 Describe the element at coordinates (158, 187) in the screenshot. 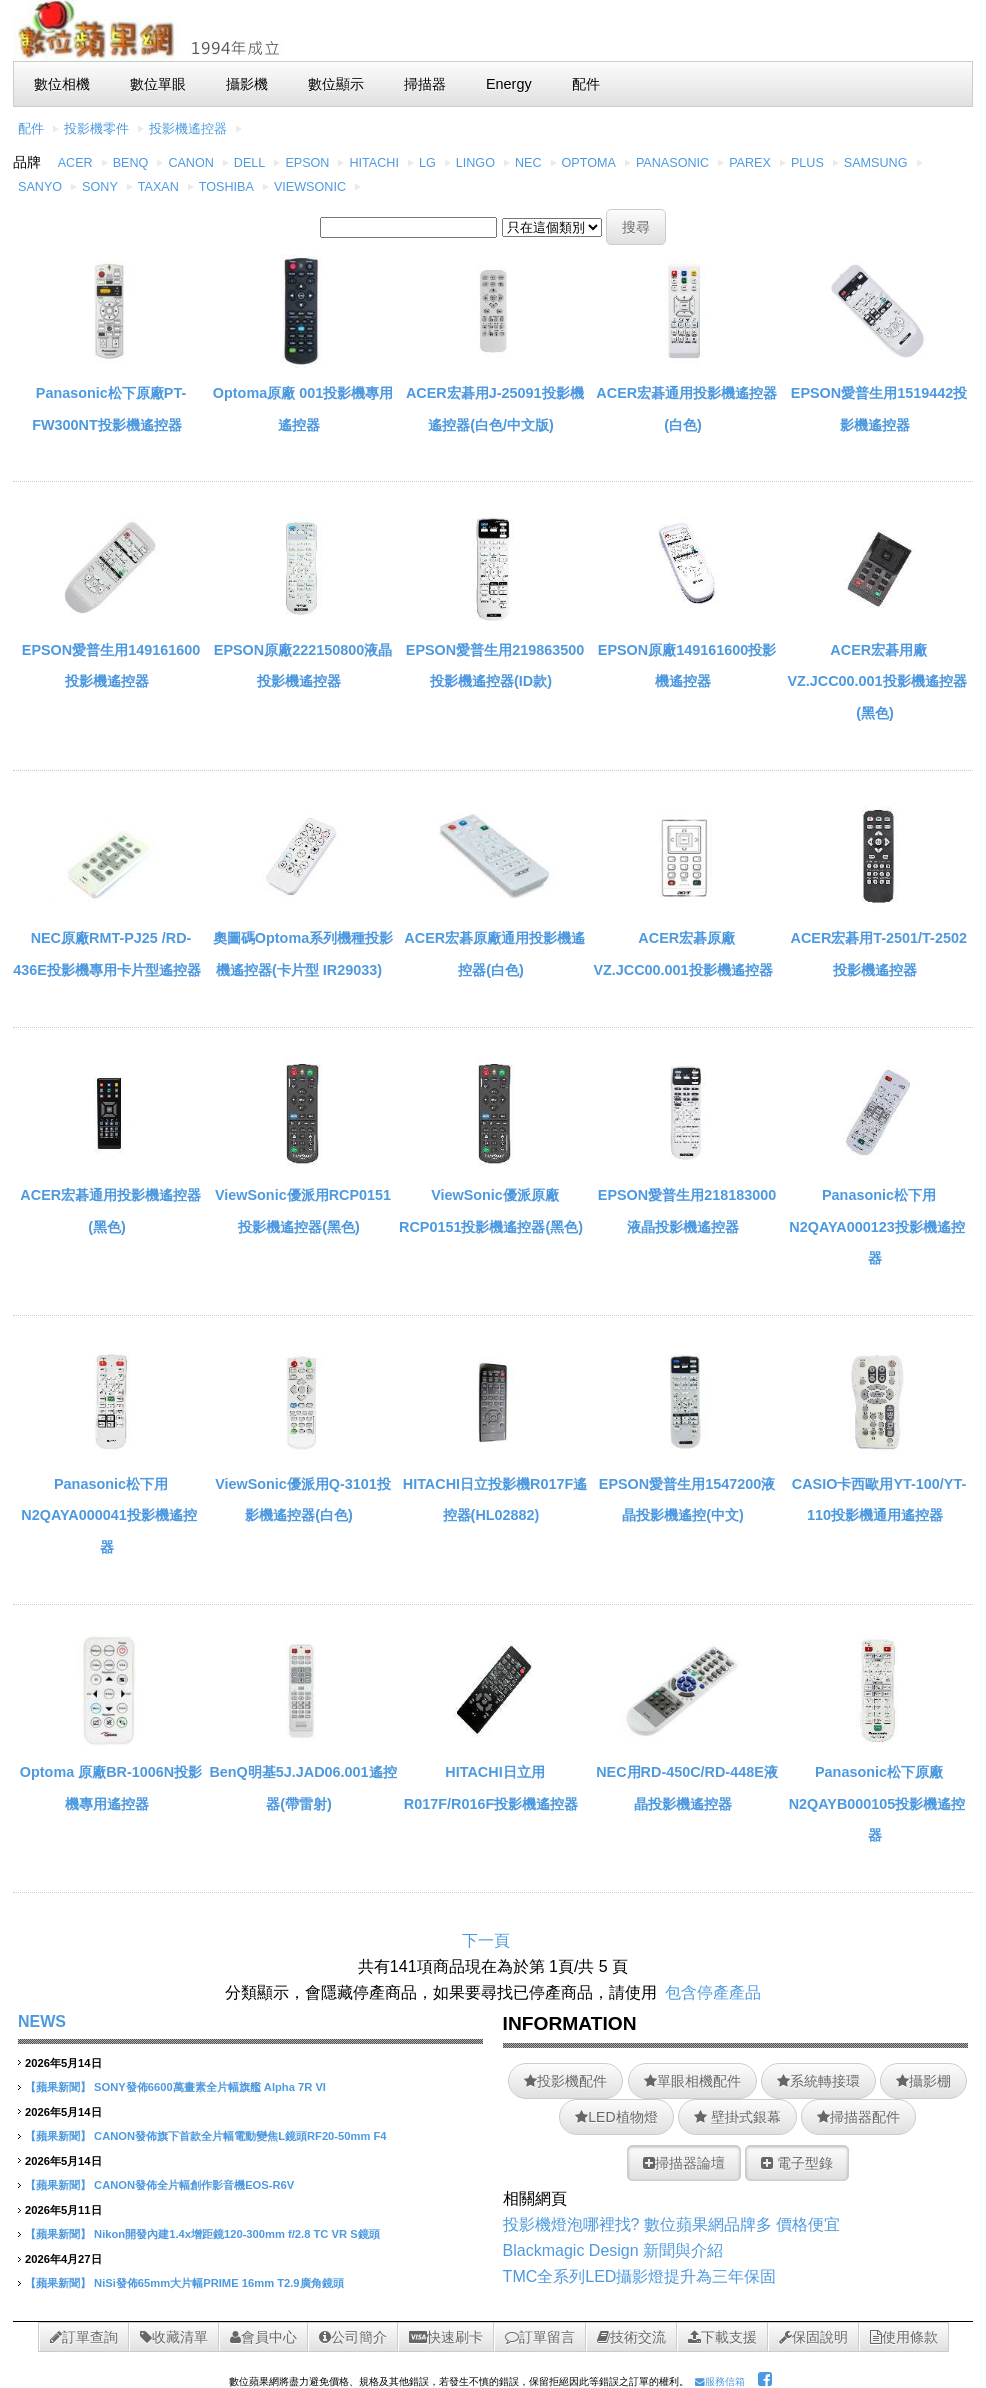

I see `TAXAN` at that location.